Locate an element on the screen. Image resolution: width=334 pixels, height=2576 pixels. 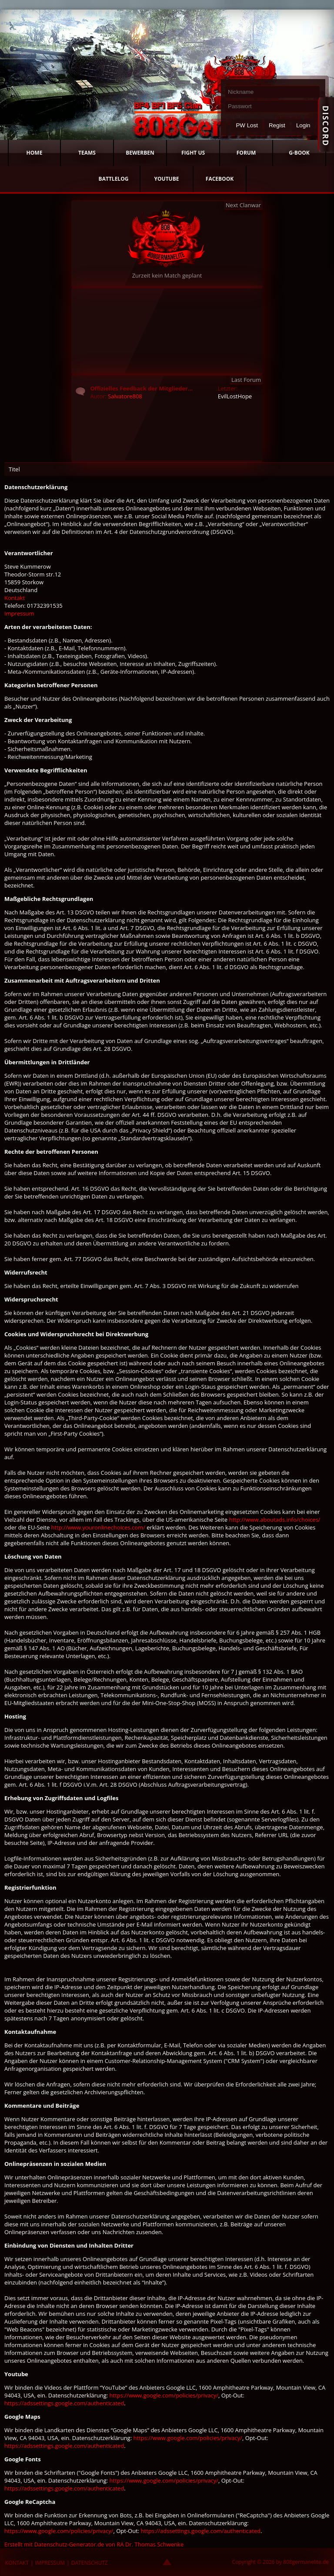
G-BOOK is located at coordinates (299, 152).